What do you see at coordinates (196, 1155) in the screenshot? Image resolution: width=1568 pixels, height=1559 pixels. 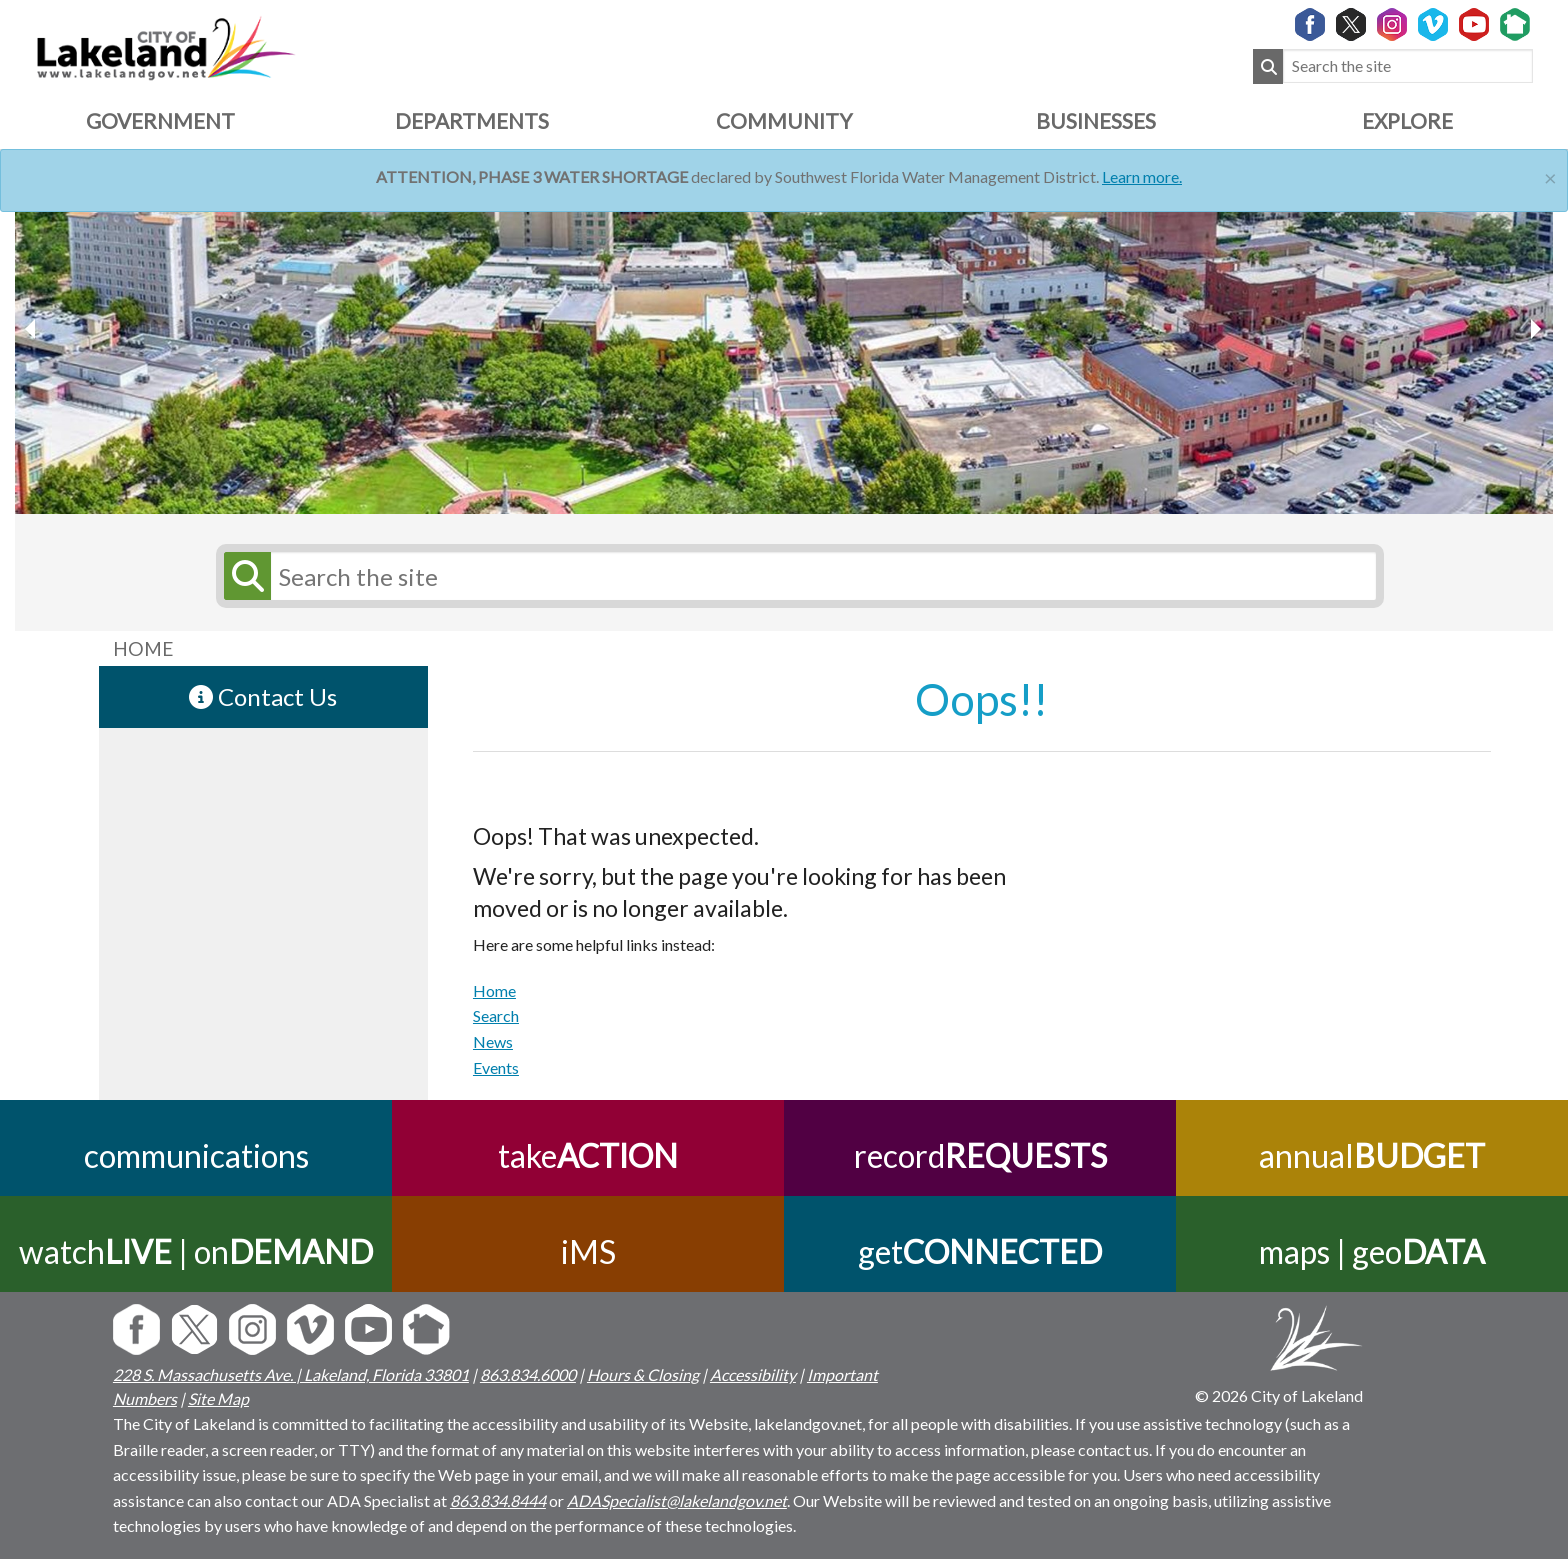 I see `communications` at bounding box center [196, 1155].